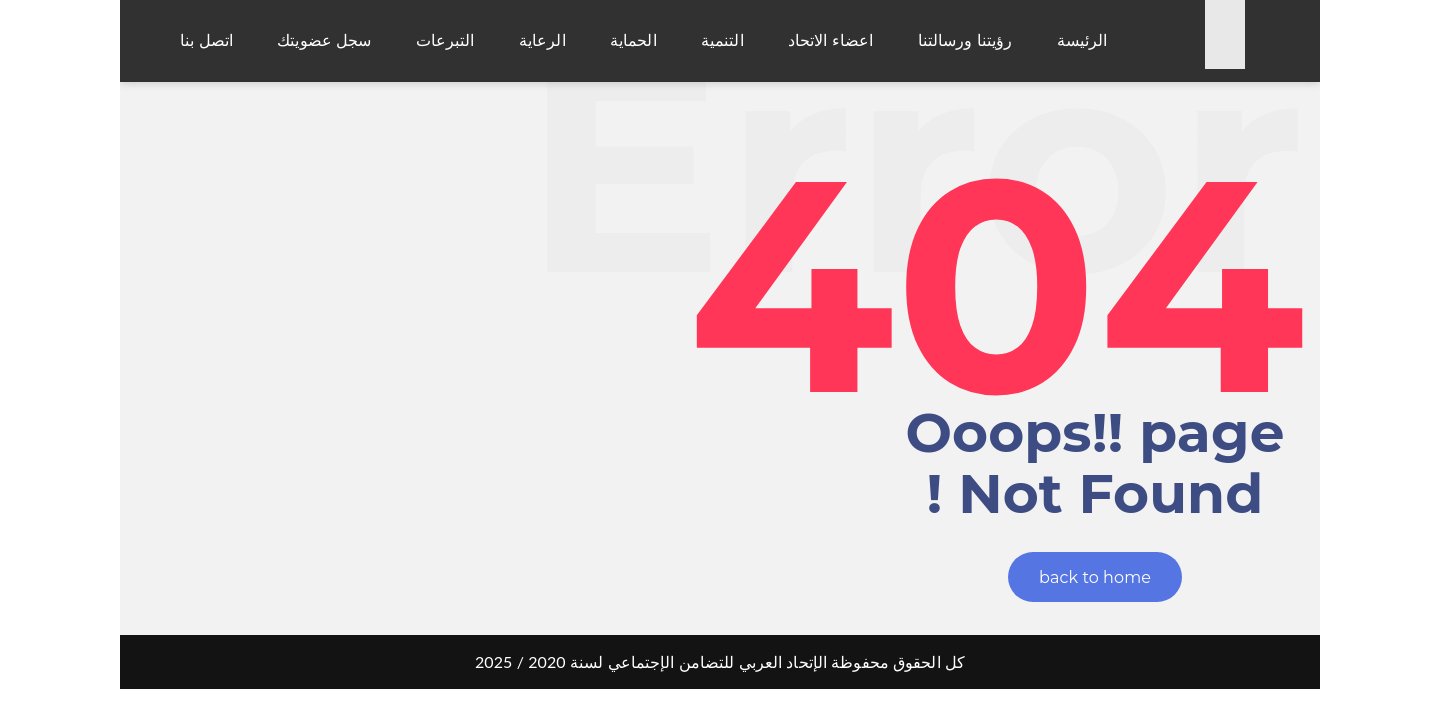  I want to click on التبرعات, so click(445, 40).